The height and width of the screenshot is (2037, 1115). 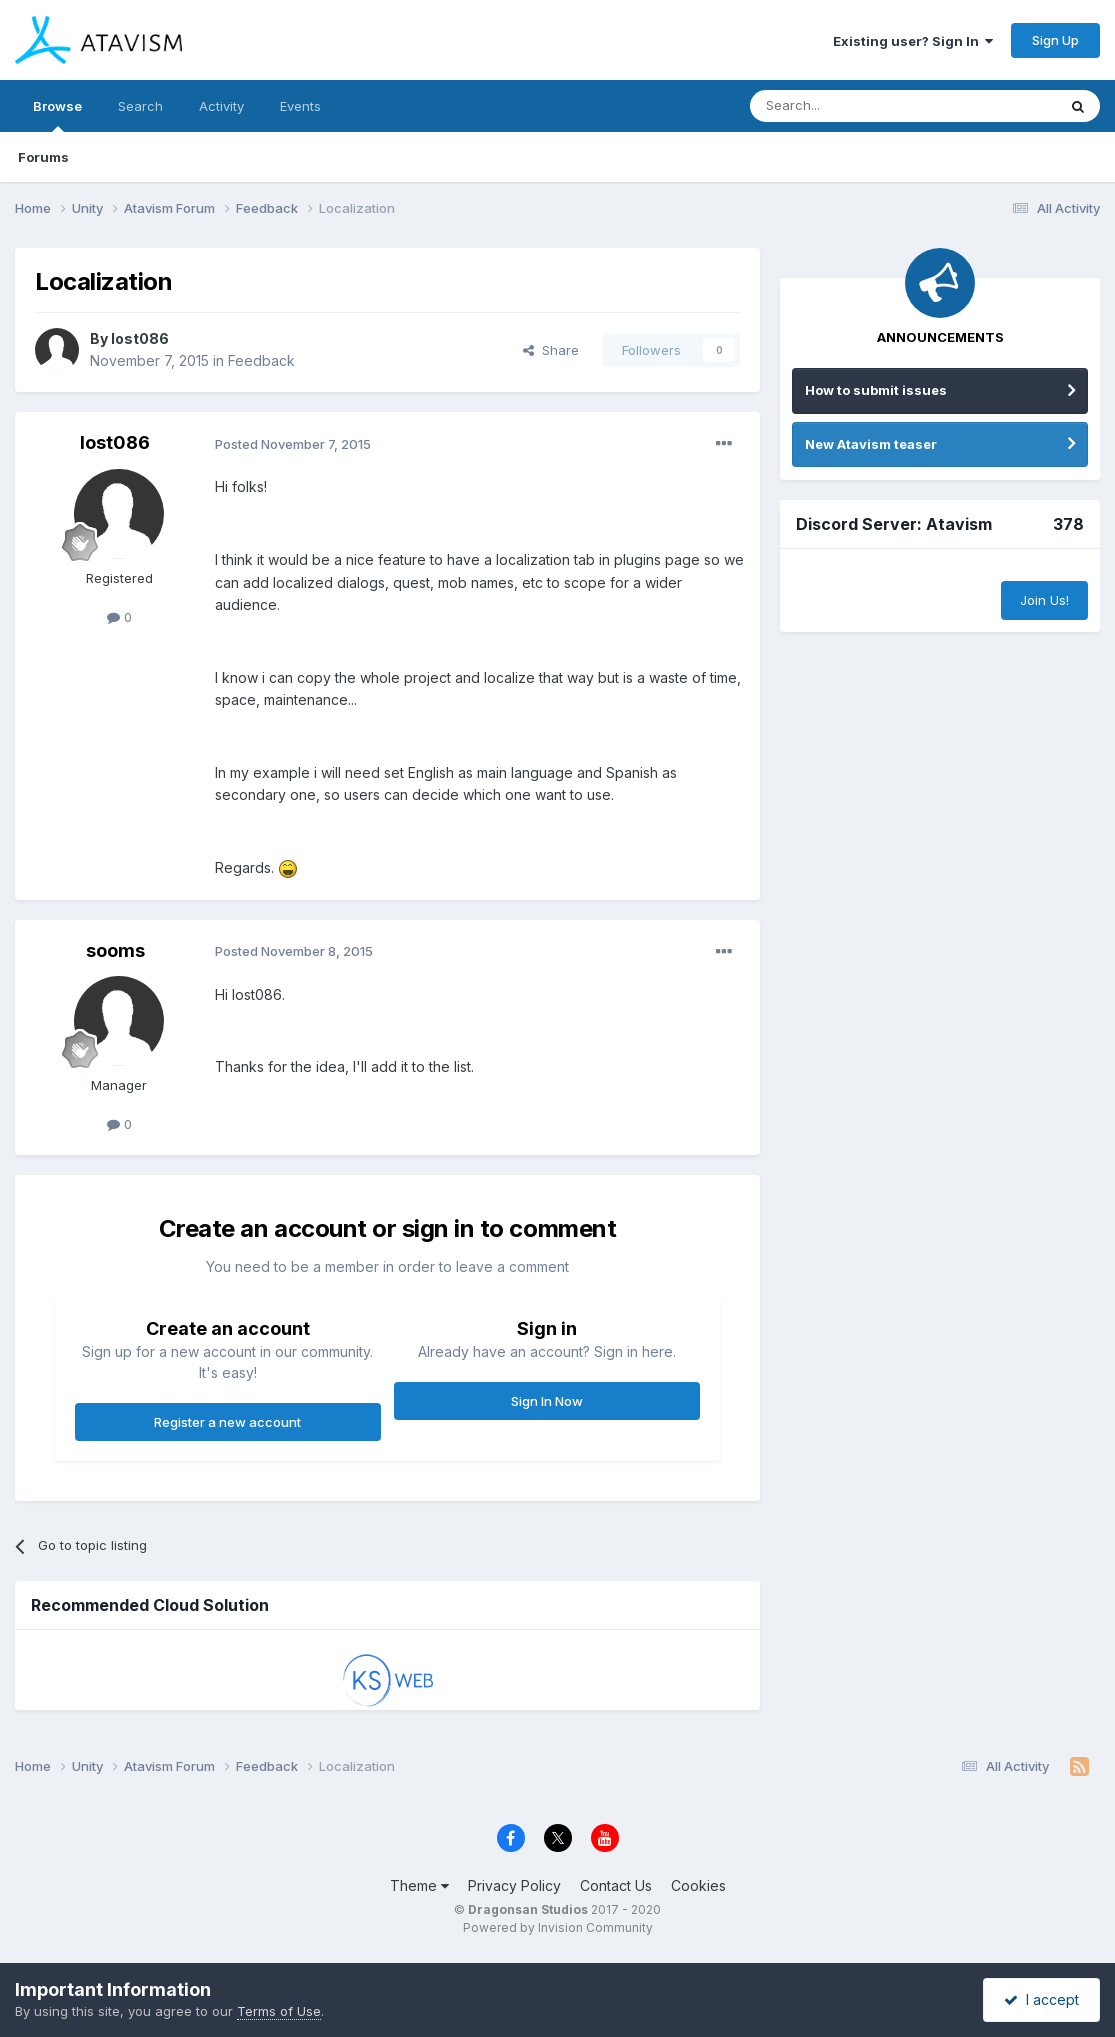 I want to click on Existing user? Sign In, so click(x=913, y=41).